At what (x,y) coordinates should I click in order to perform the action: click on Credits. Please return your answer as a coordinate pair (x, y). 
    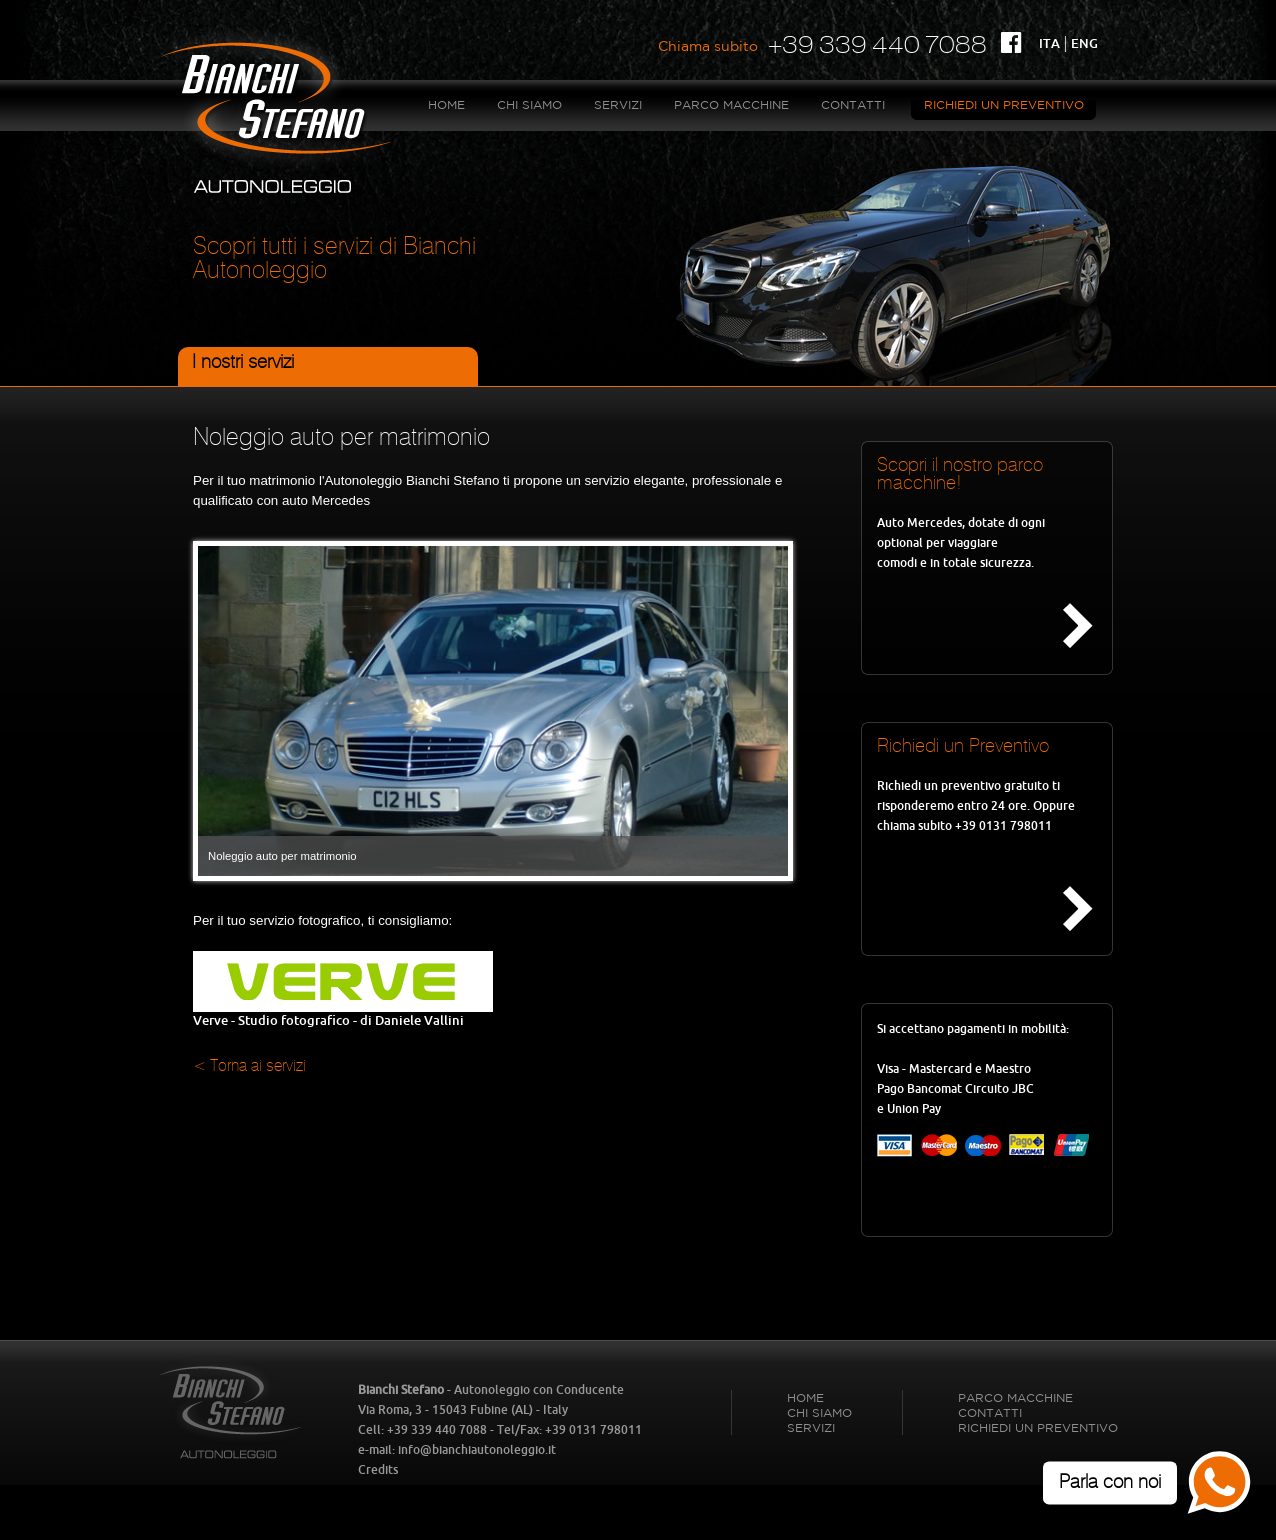
    Looking at the image, I should click on (378, 1470).